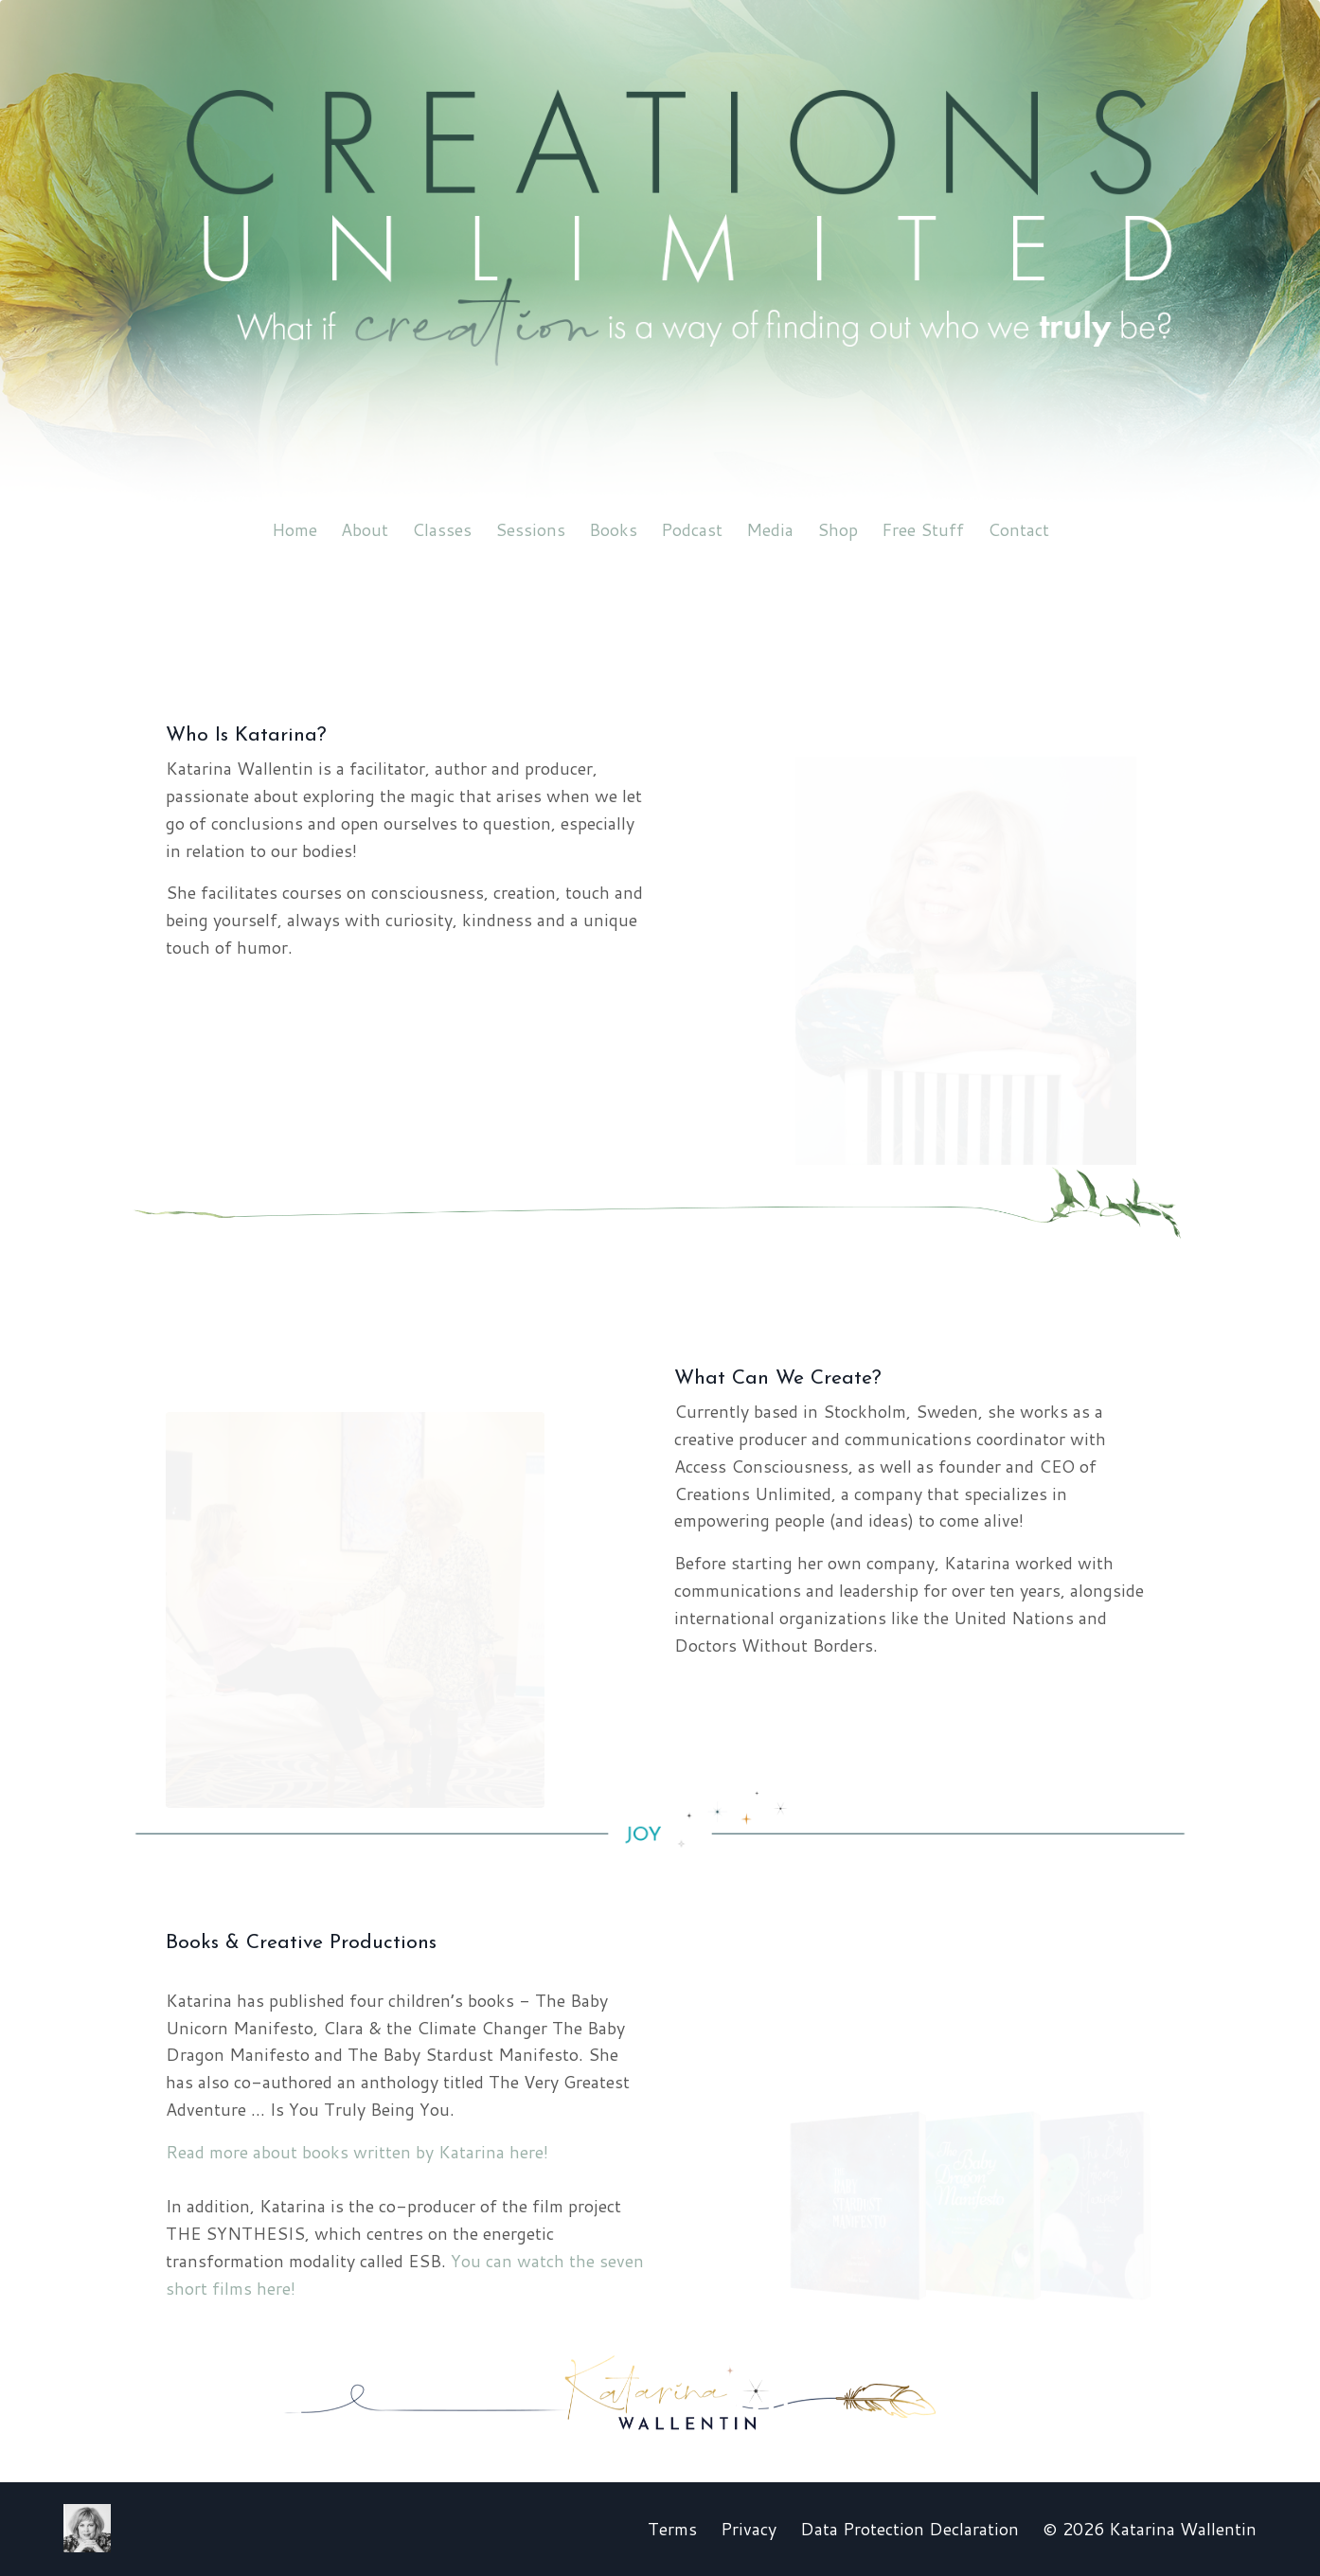 Image resolution: width=1320 pixels, height=2576 pixels. I want to click on About, so click(364, 529).